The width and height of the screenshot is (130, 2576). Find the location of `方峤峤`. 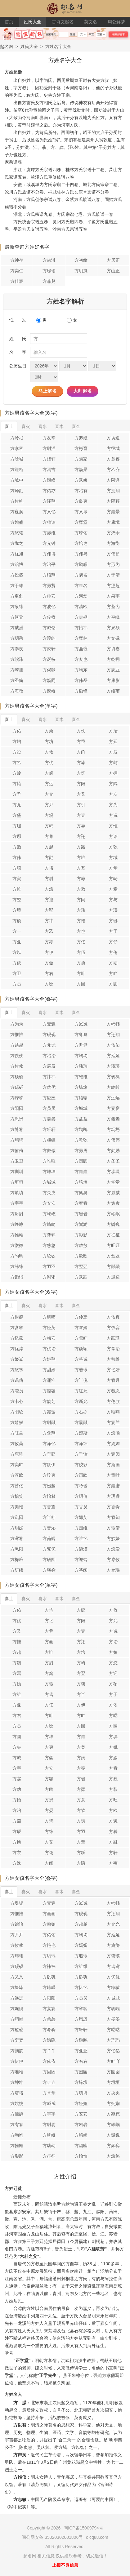

方峤峤 is located at coordinates (49, 2135).